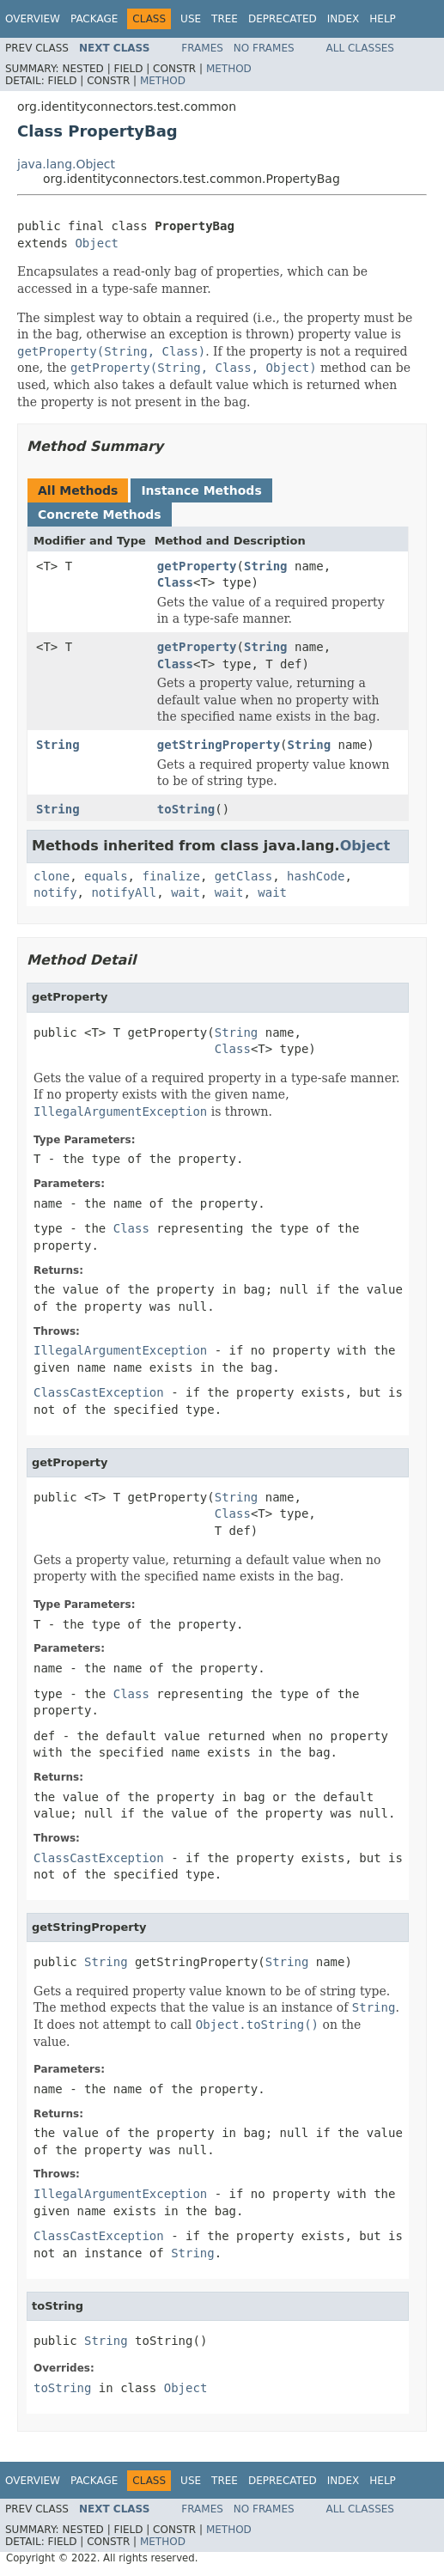 The width and height of the screenshot is (444, 2576). I want to click on Help, so click(382, 19).